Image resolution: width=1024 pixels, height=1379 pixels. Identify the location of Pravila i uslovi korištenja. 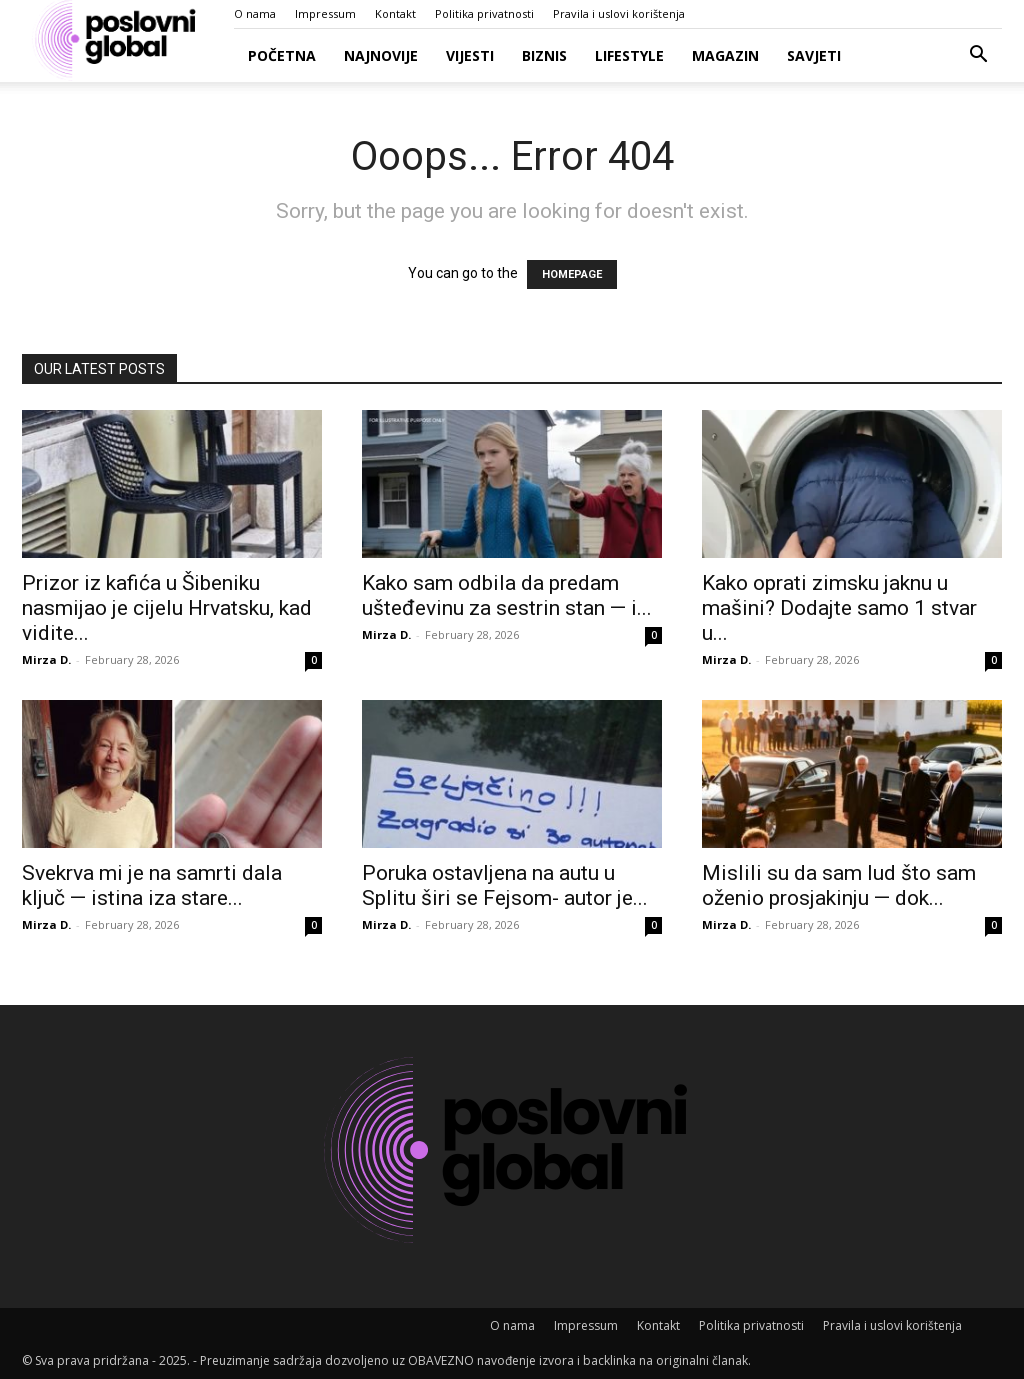
(619, 13).